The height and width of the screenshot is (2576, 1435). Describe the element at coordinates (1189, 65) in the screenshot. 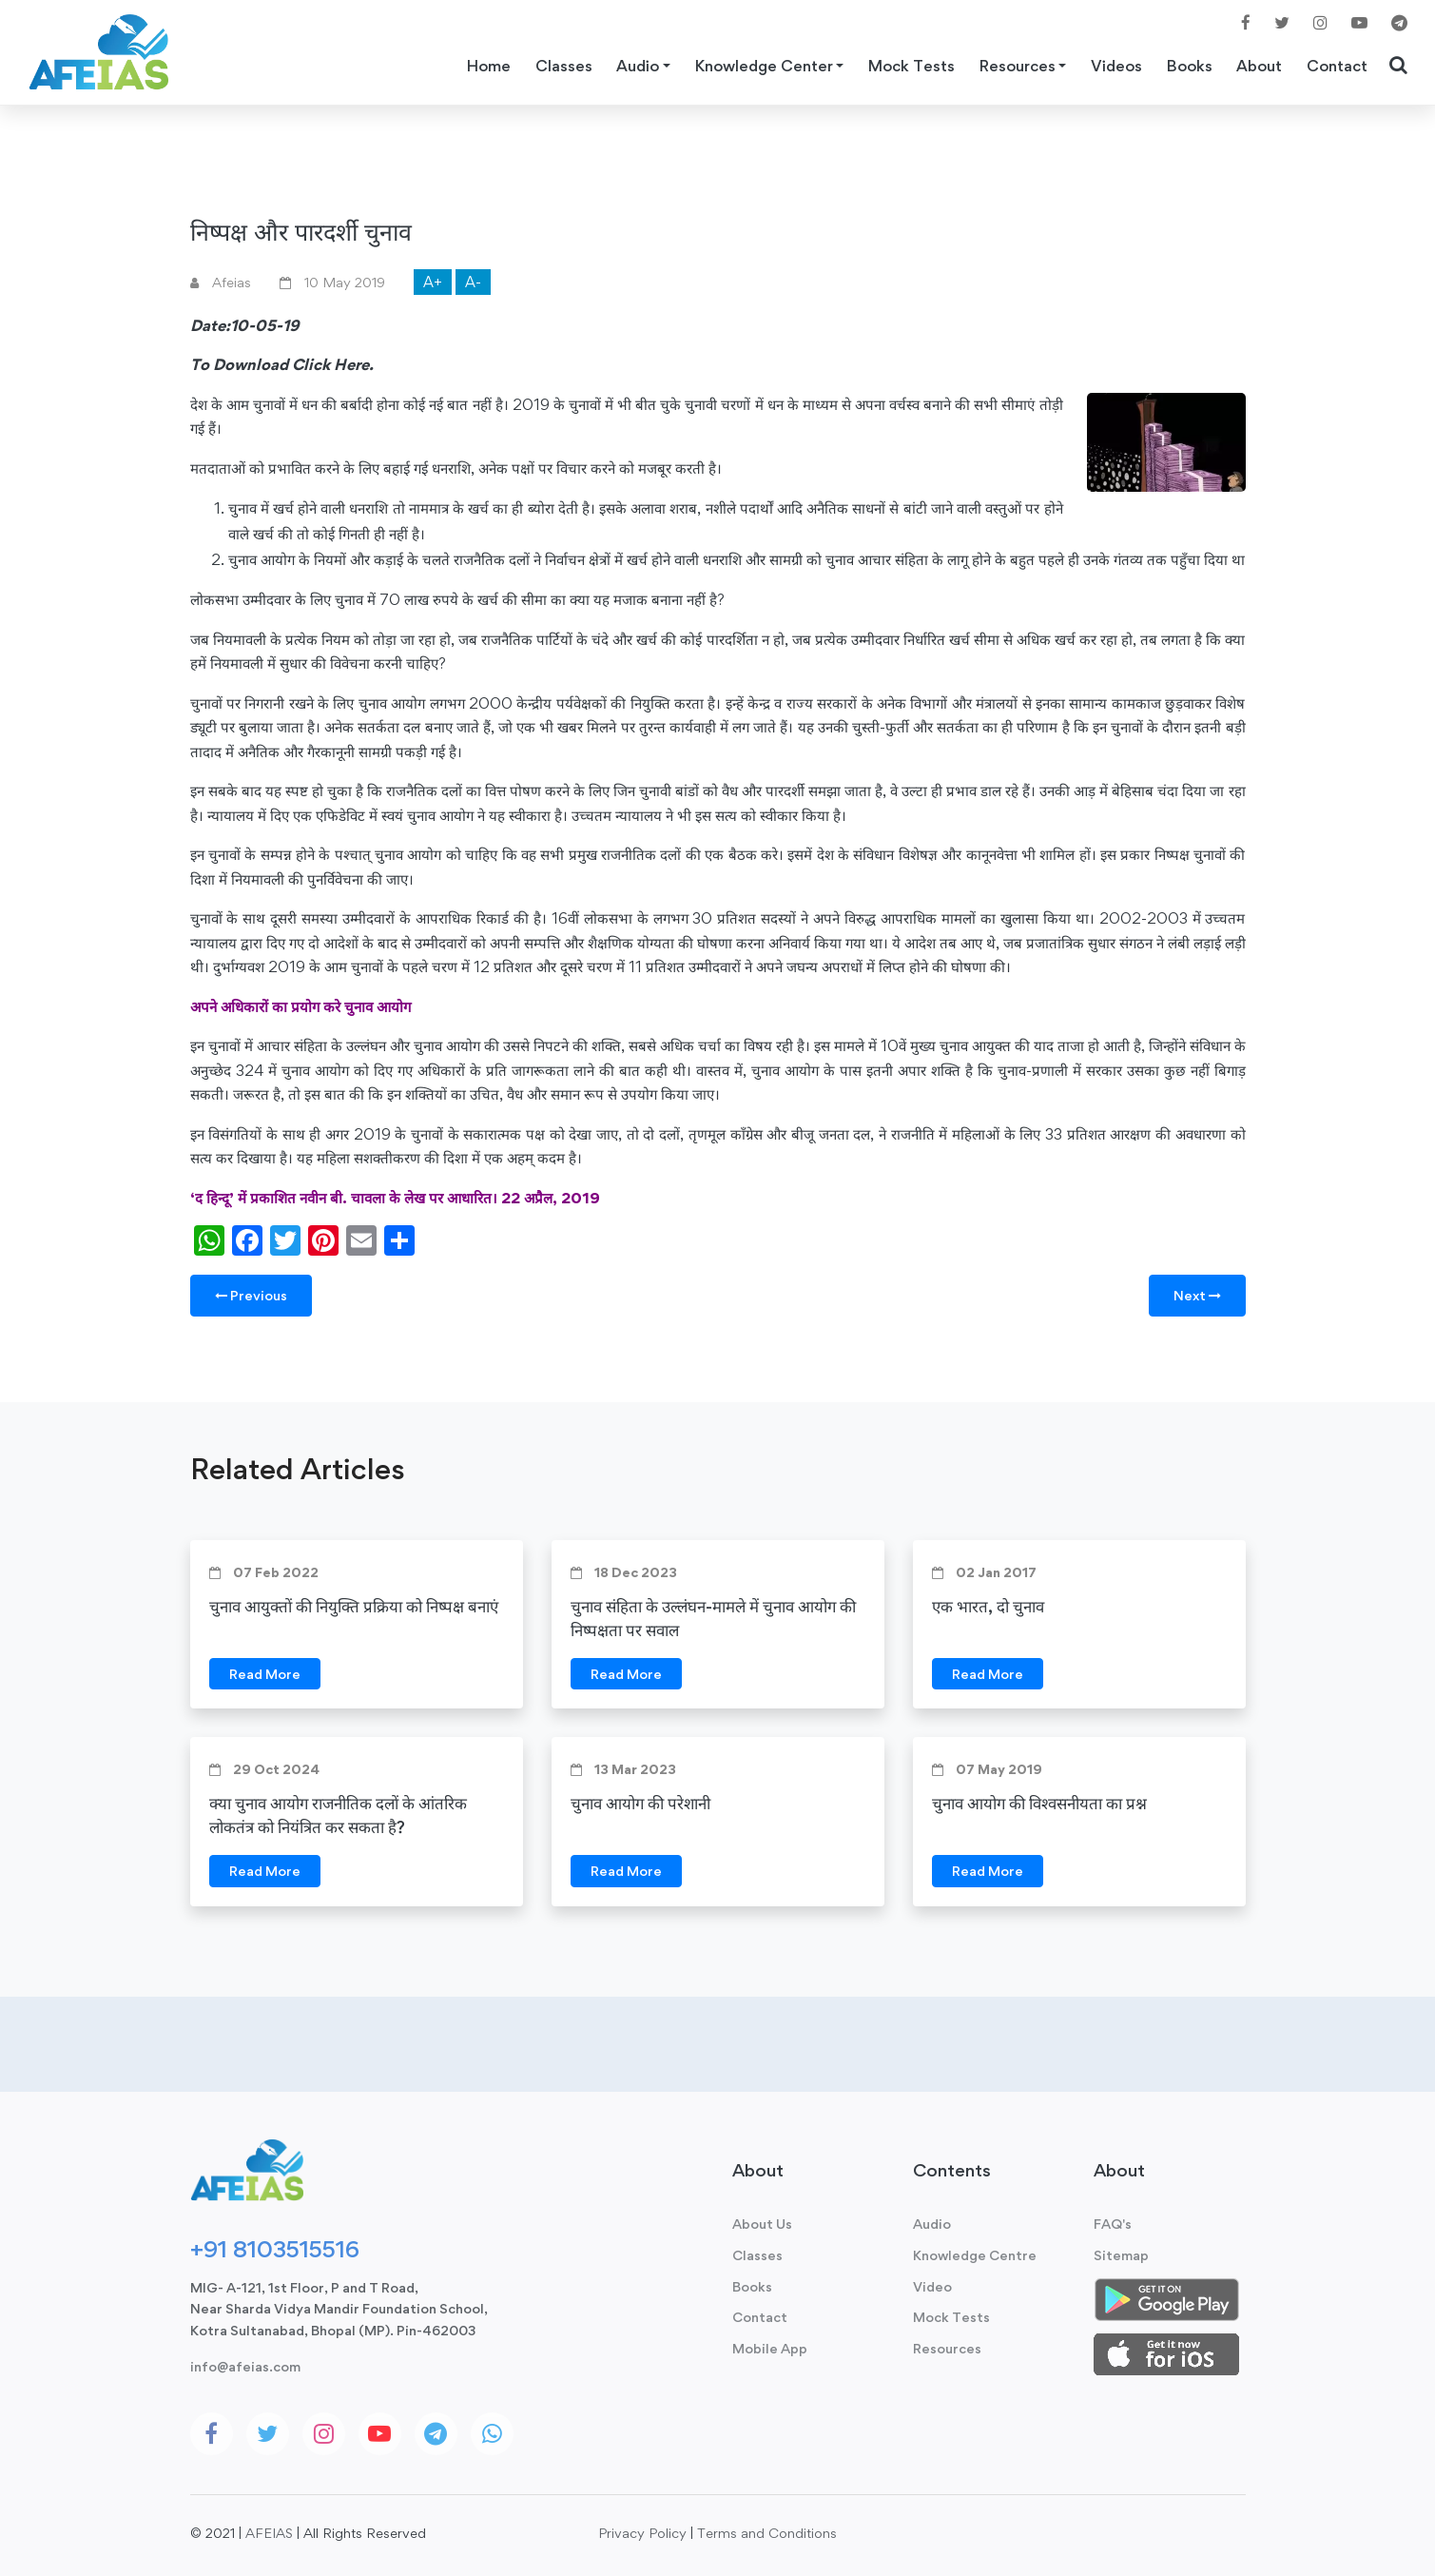

I see `Books` at that location.